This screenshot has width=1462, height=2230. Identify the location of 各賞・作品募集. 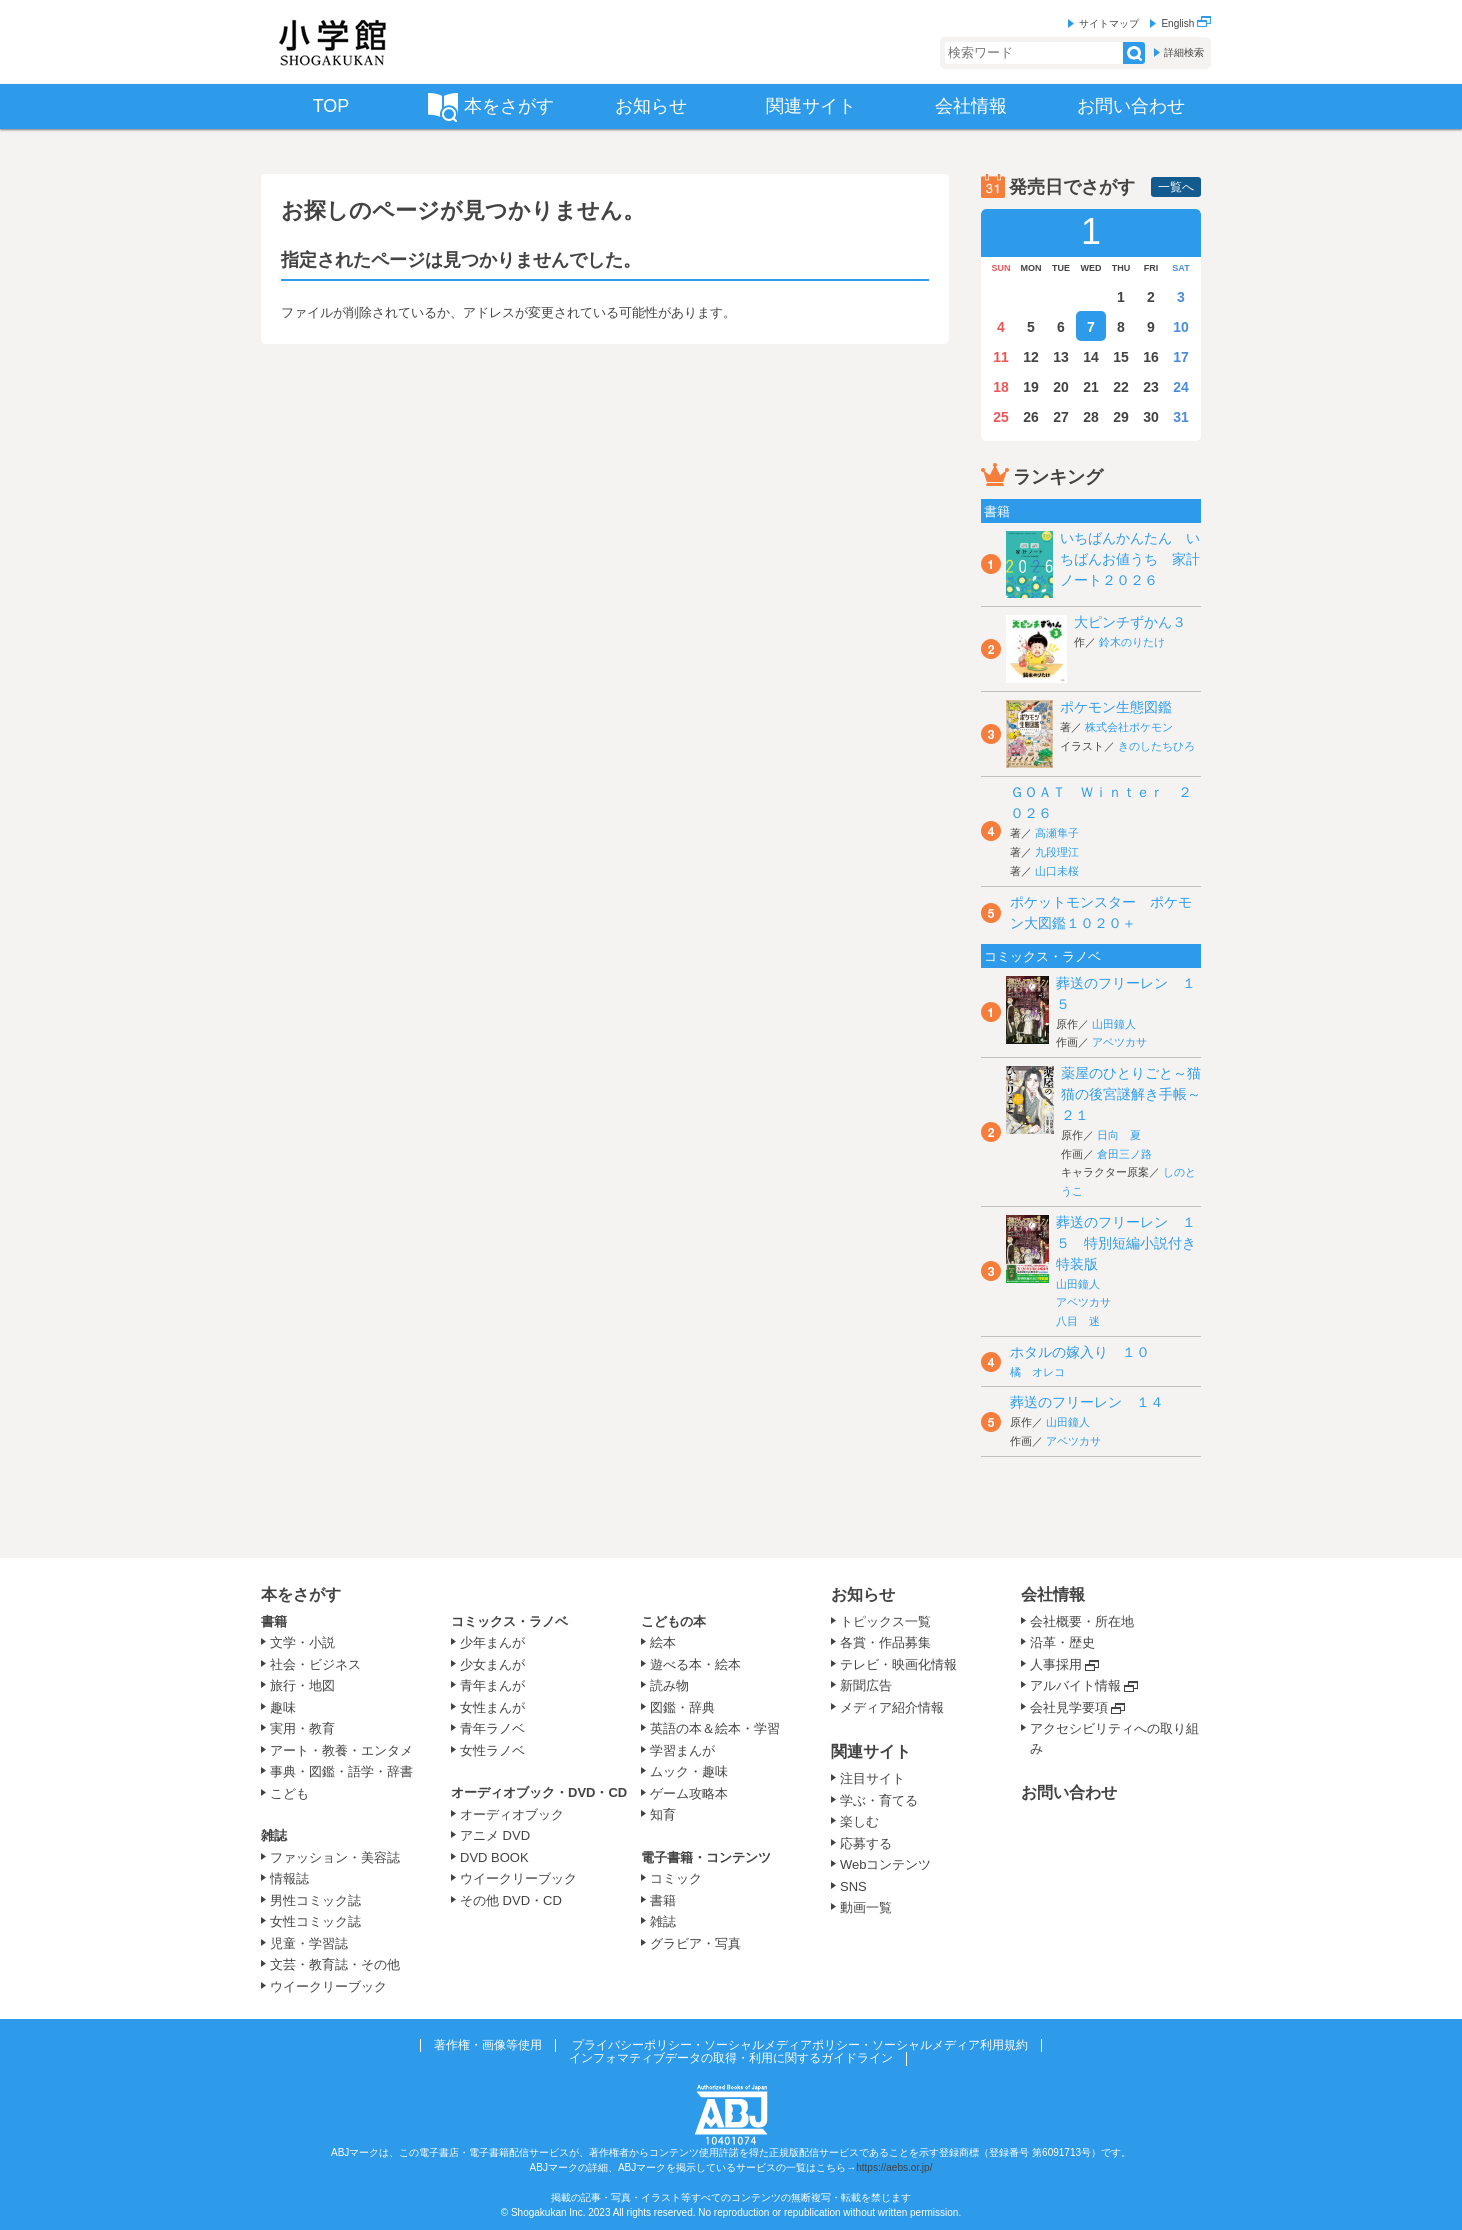
(885, 1642).